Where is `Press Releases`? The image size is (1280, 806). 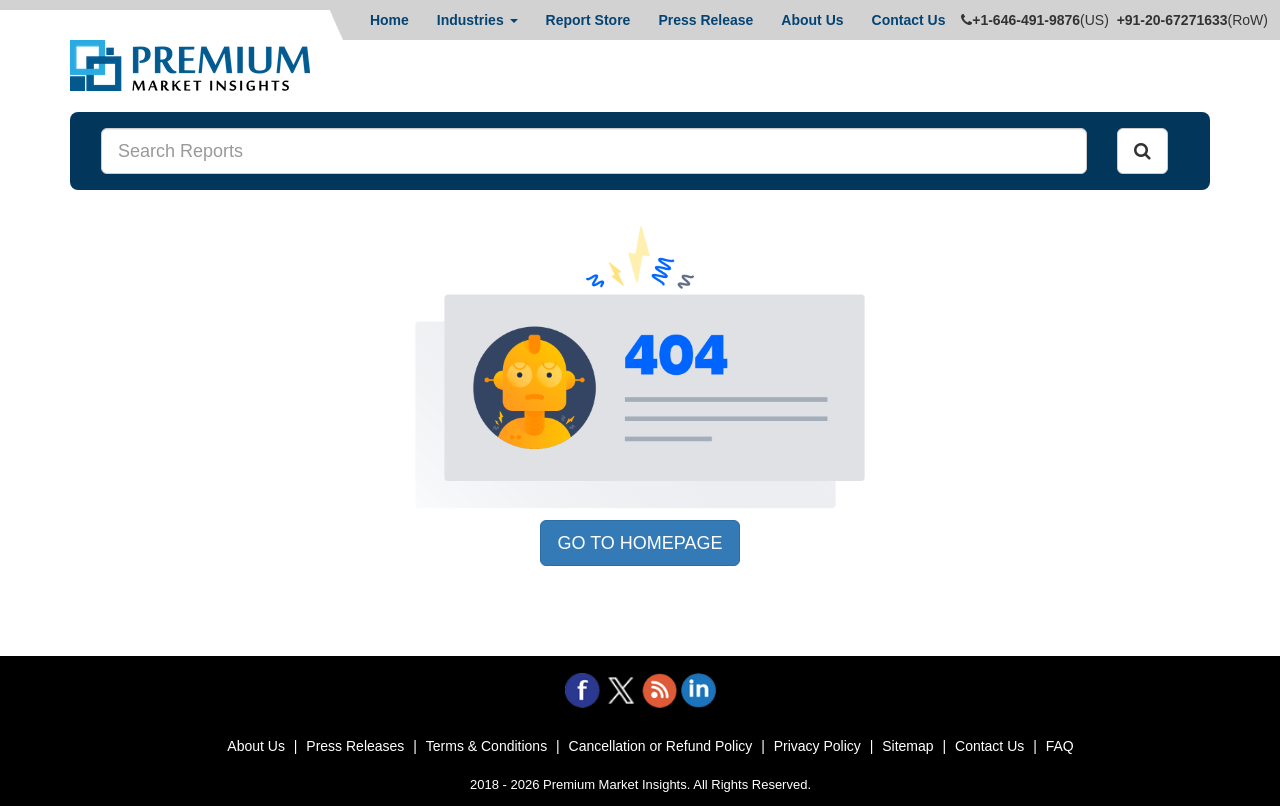 Press Releases is located at coordinates (355, 746).